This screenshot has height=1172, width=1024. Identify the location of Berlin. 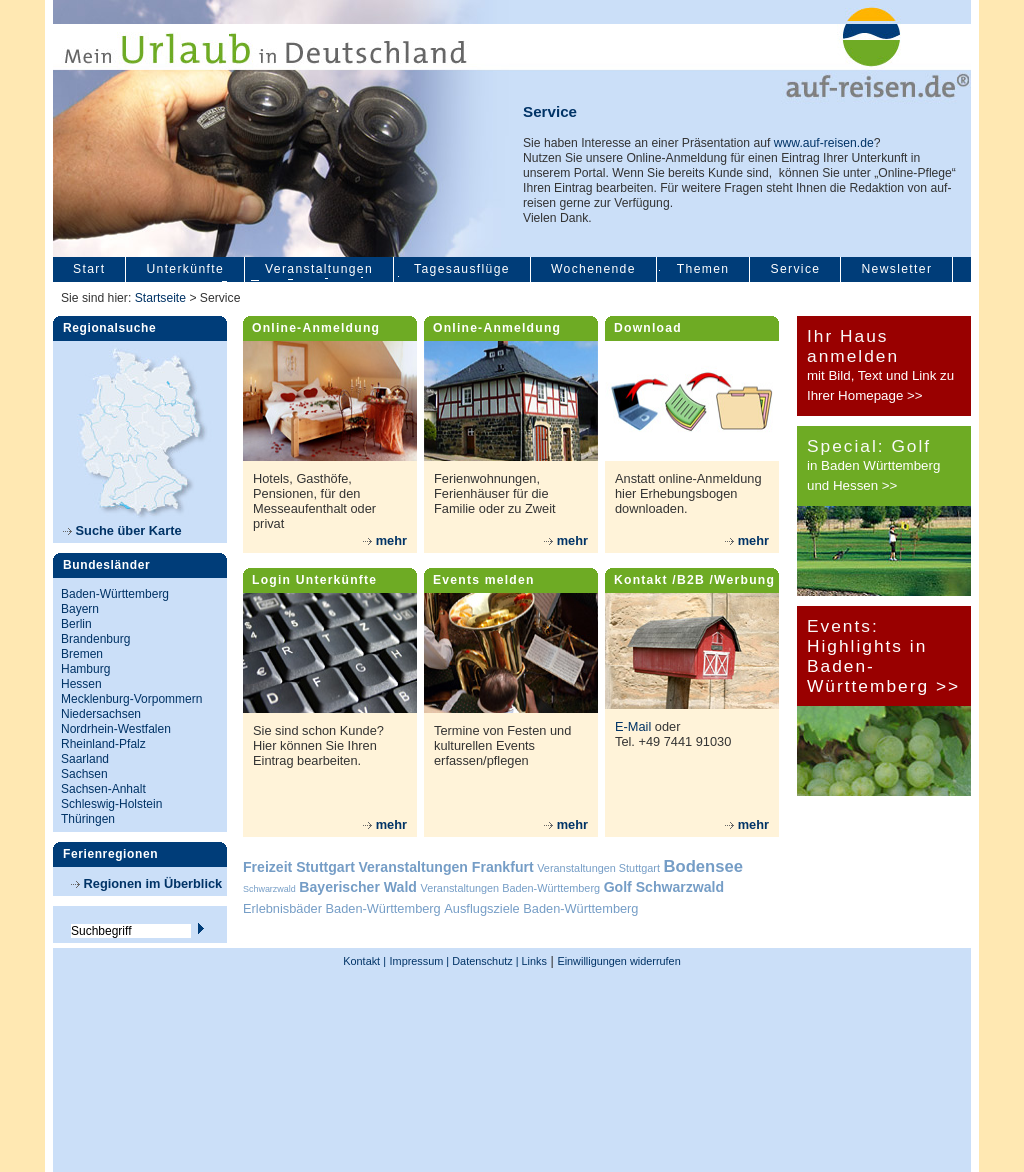
(76, 624).